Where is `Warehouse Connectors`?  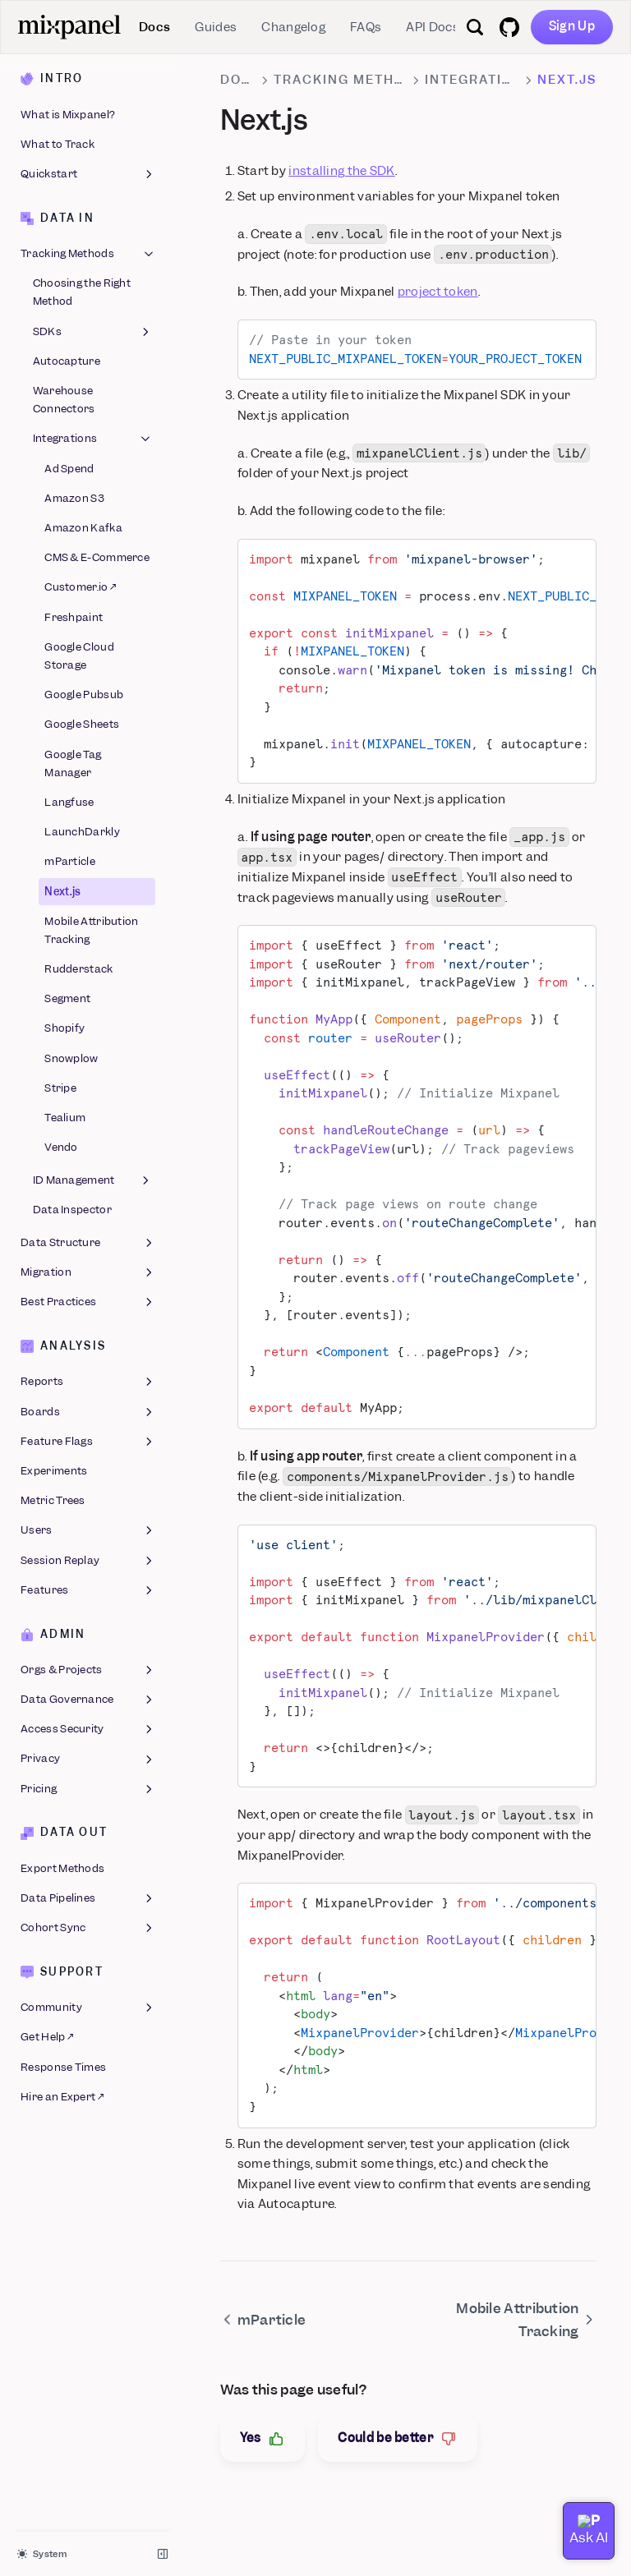 Warehouse Connectors is located at coordinates (64, 400).